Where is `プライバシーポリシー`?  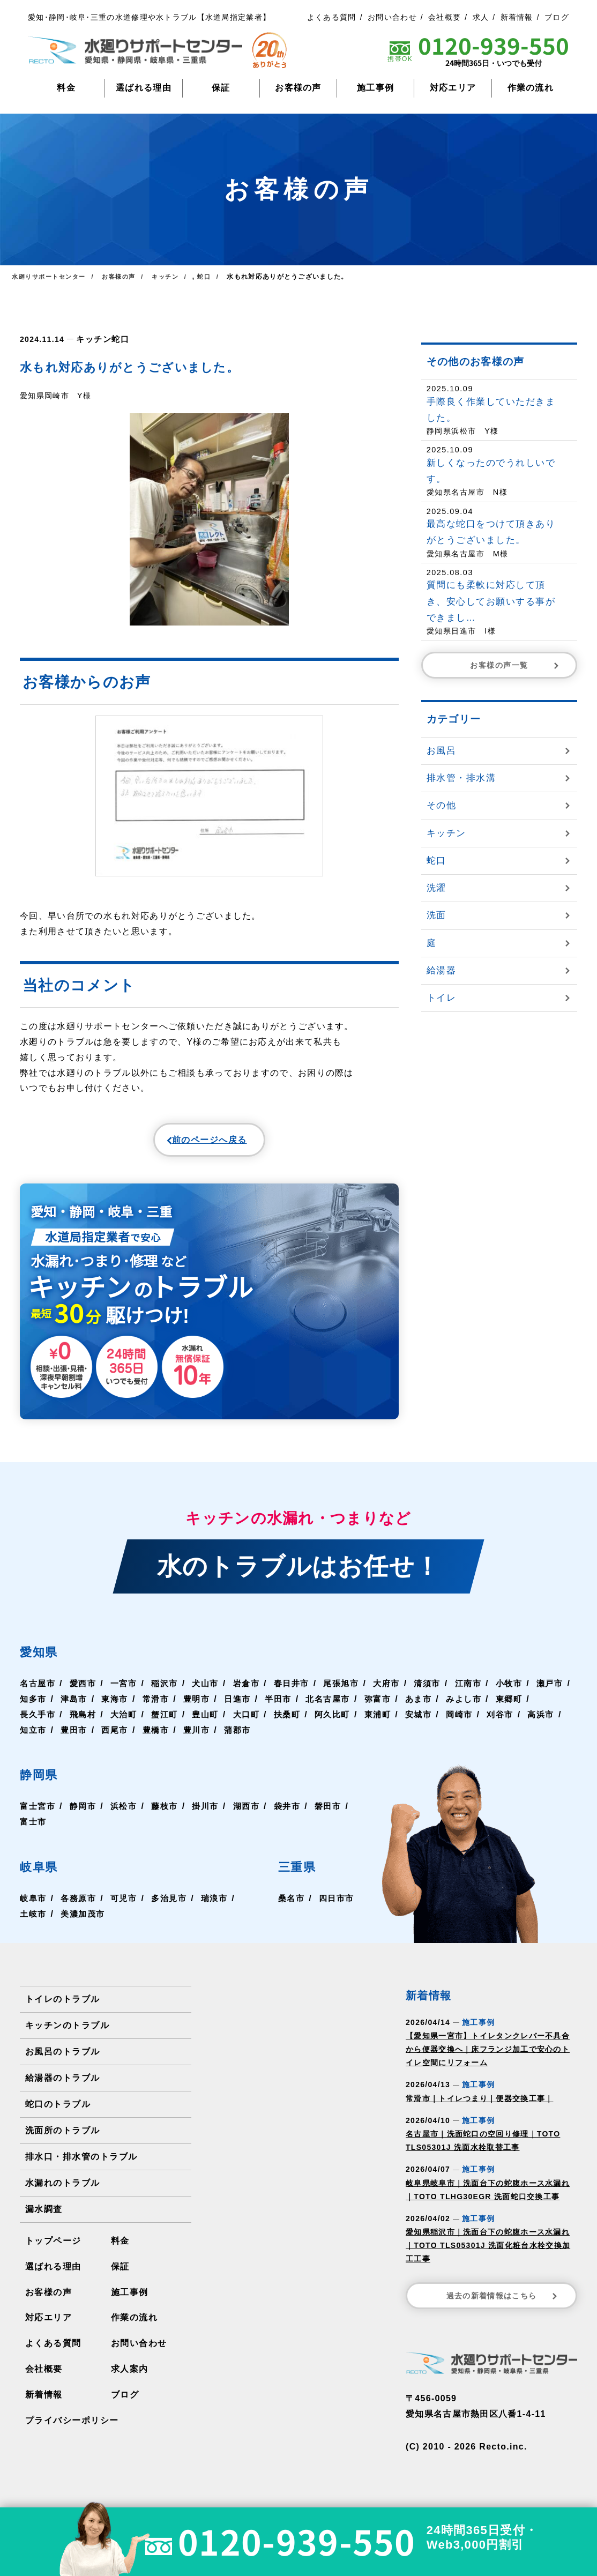
プライバシーポリシー is located at coordinates (71, 2428).